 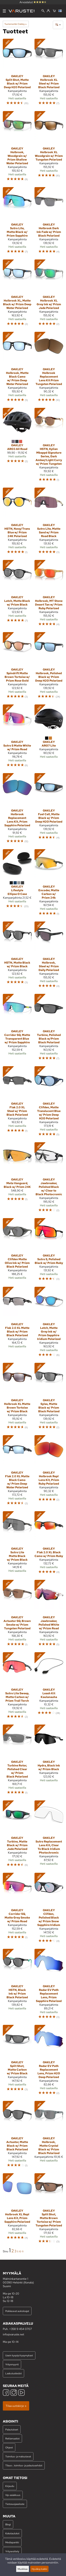 I want to click on [Oakley Leash Kit Kaulanauha], so click(x=48, y=1687).